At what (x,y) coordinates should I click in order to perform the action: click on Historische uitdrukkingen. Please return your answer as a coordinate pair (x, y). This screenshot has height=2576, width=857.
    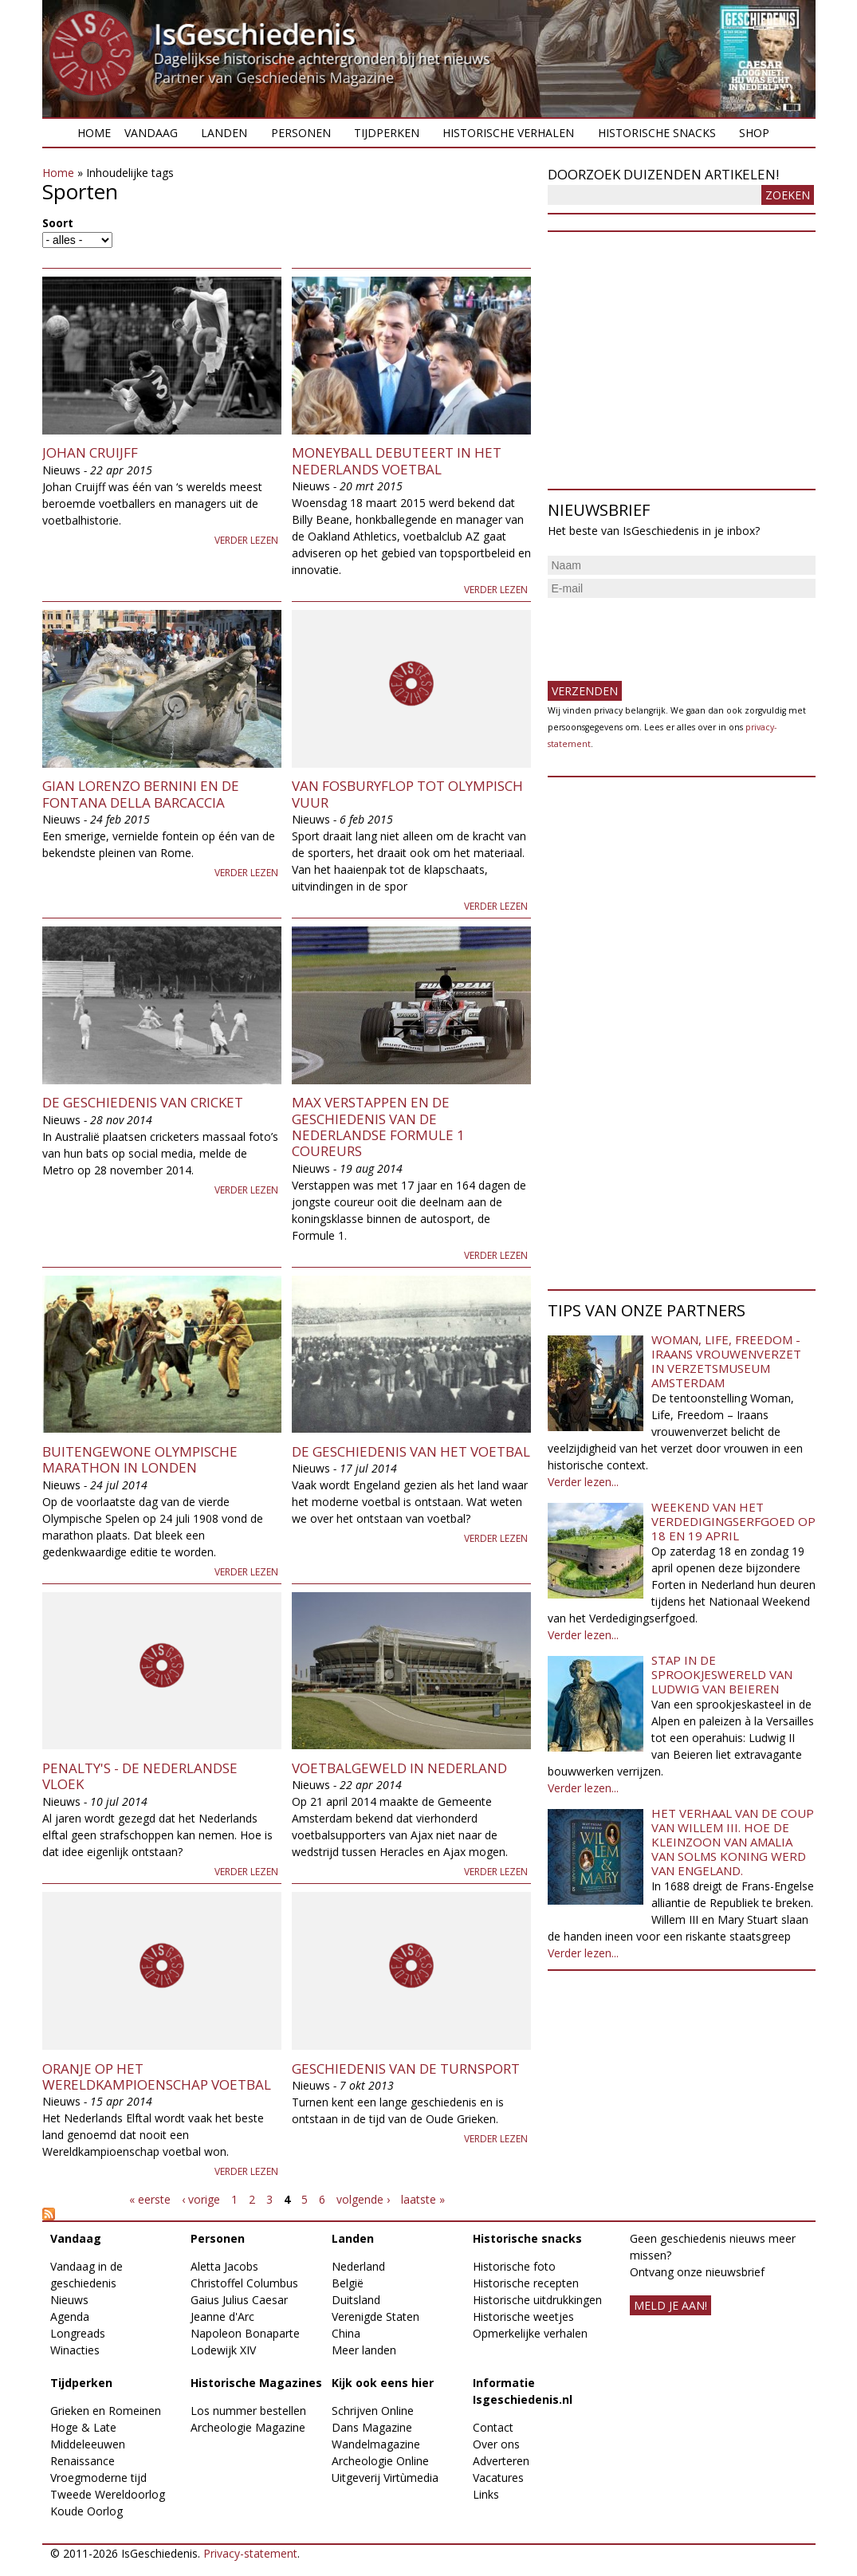
    Looking at the image, I should click on (537, 2299).